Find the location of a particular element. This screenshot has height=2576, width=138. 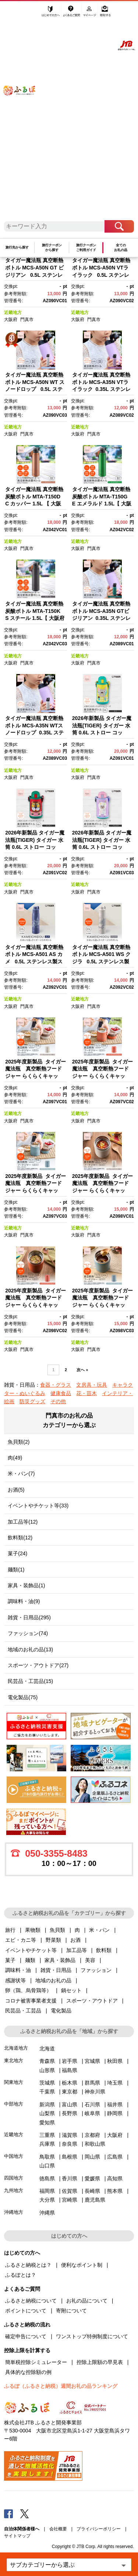

健康食品 is located at coordinates (60, 1393).